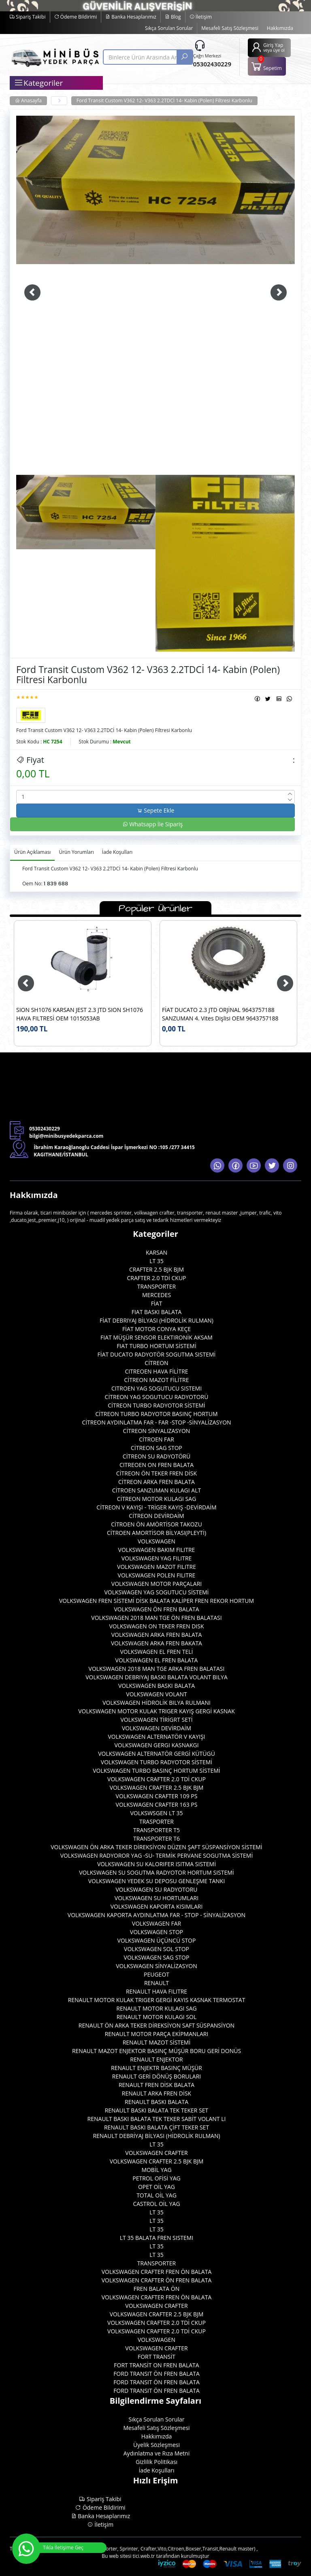 The height and width of the screenshot is (2576, 311). I want to click on VOLKSWAGEN RADYOROR YAG -SU- TERMİK PERVANE SOGUTMA SİSTEMİ, so click(156, 1855).